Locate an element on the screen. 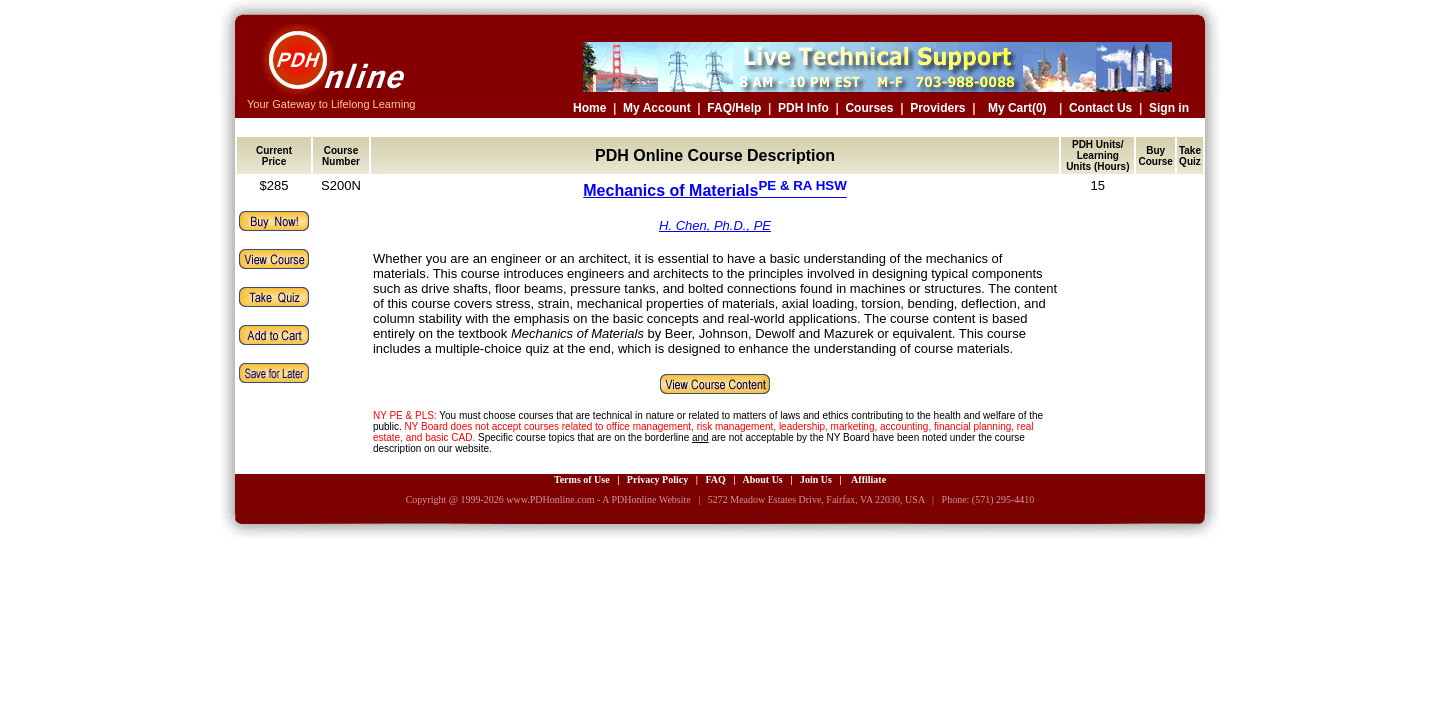 The height and width of the screenshot is (728, 1440). FAQ is located at coordinates (715, 479).